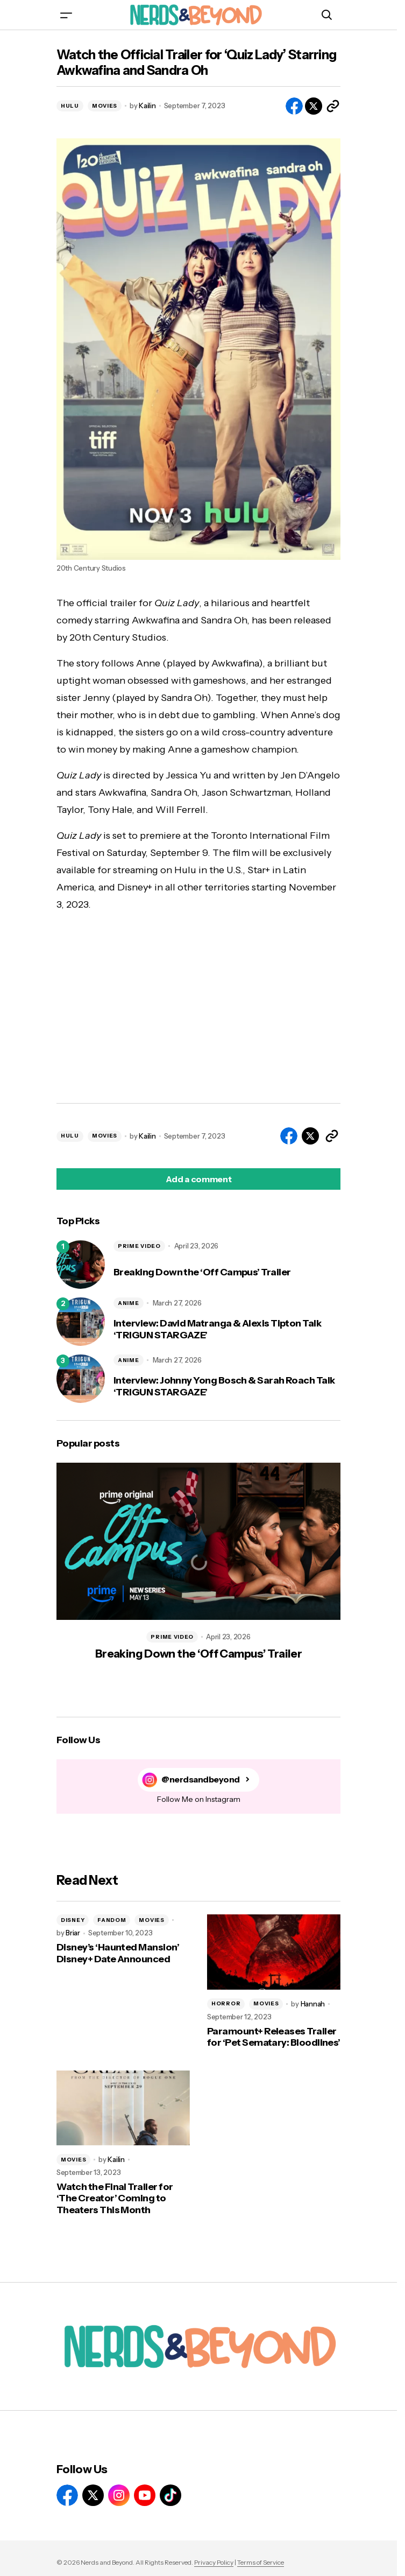  What do you see at coordinates (201, 1272) in the screenshot?
I see `Breaking Down the ‘Off Campus’ Trailer` at bounding box center [201, 1272].